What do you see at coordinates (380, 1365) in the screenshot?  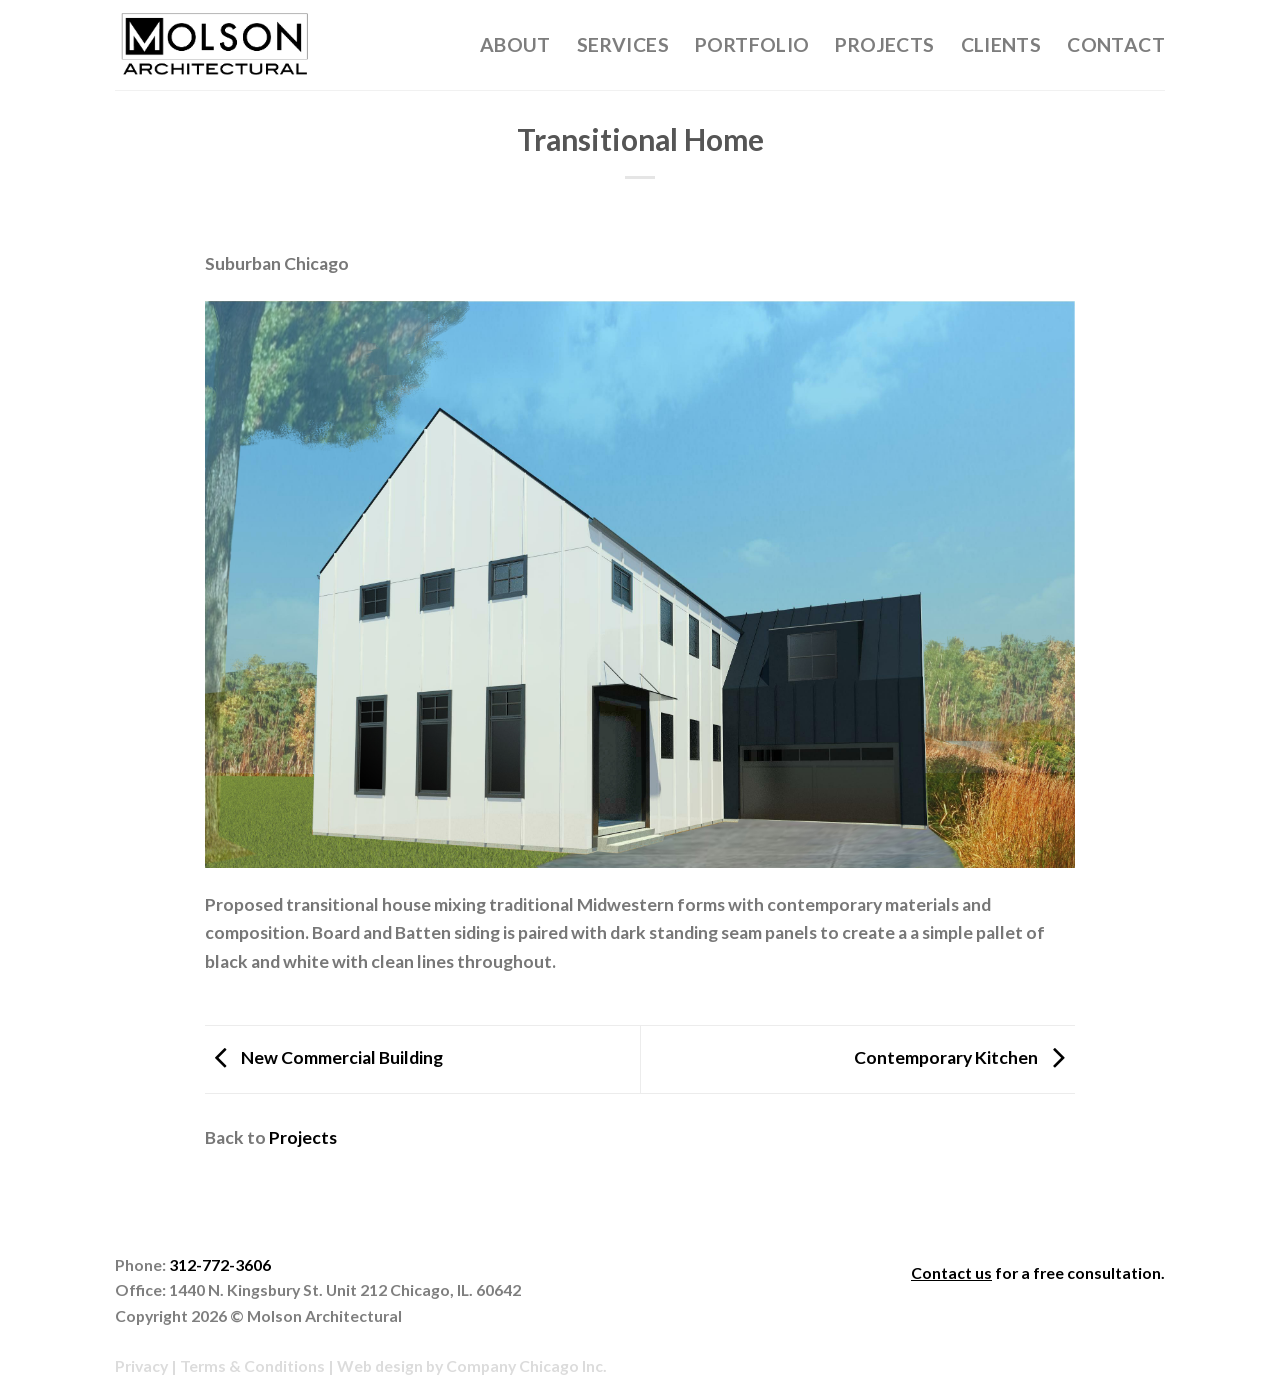 I see `Web design` at bounding box center [380, 1365].